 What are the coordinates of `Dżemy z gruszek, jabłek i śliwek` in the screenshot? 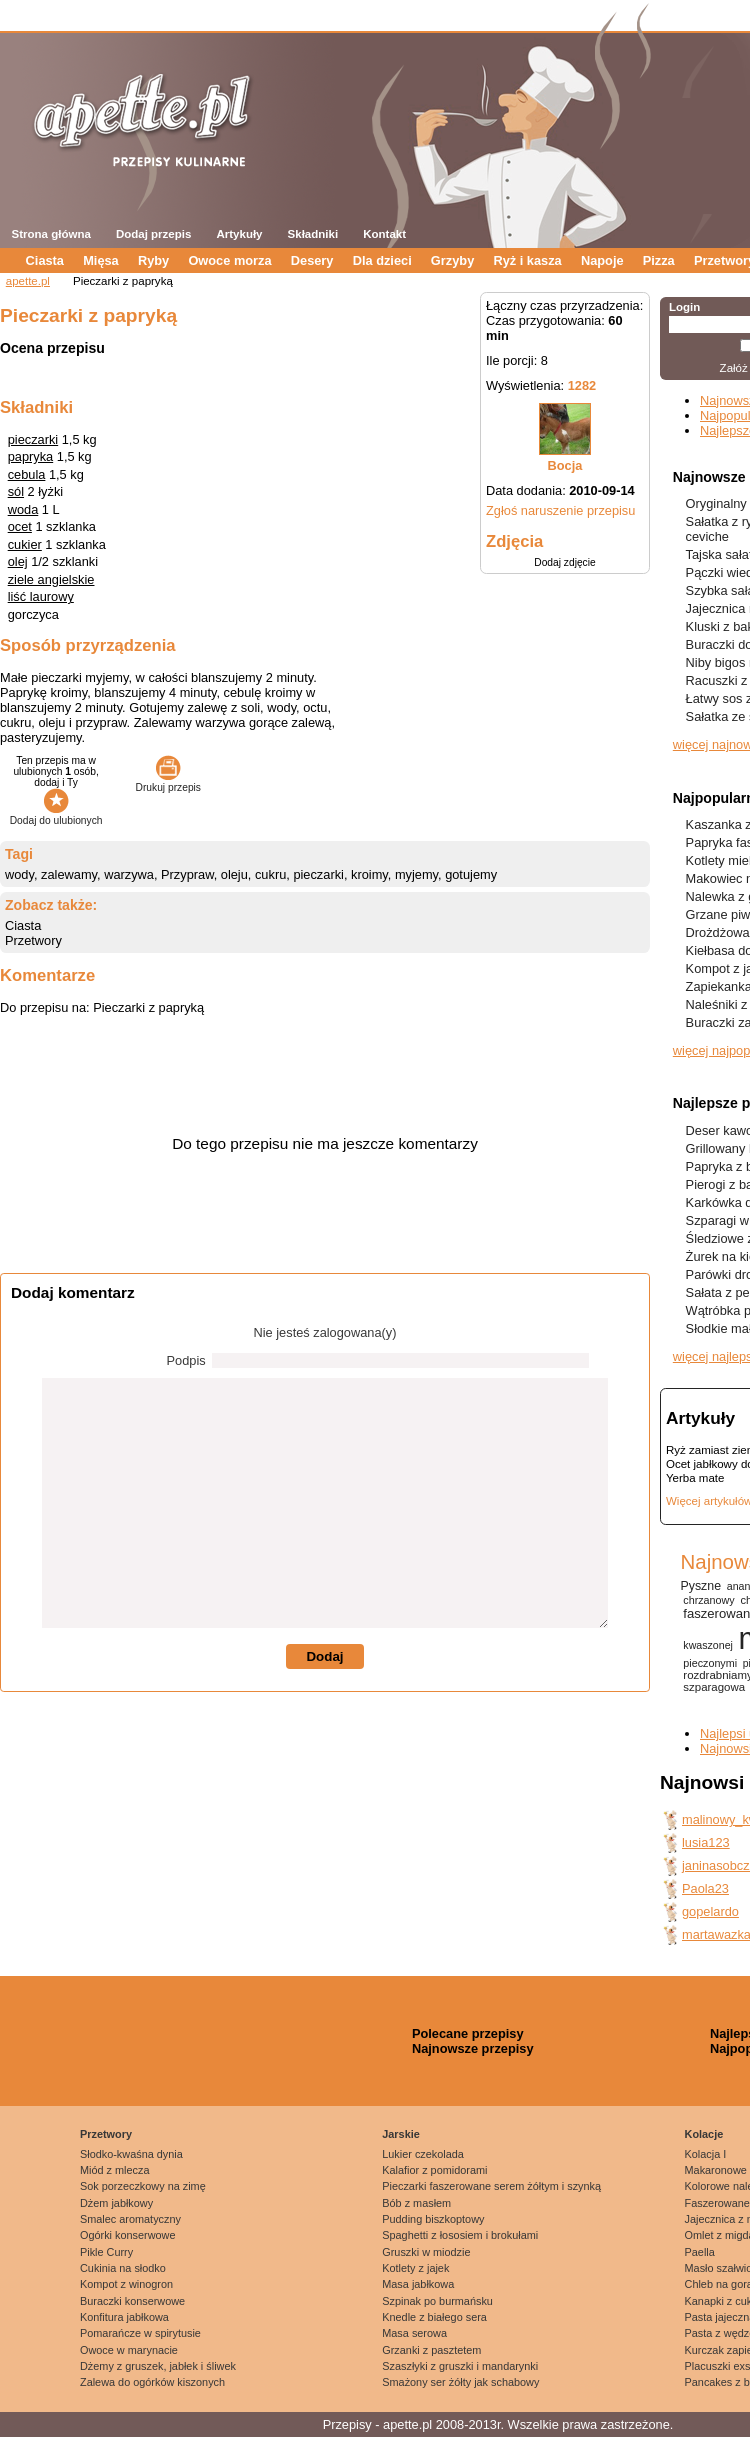 It's located at (158, 2366).